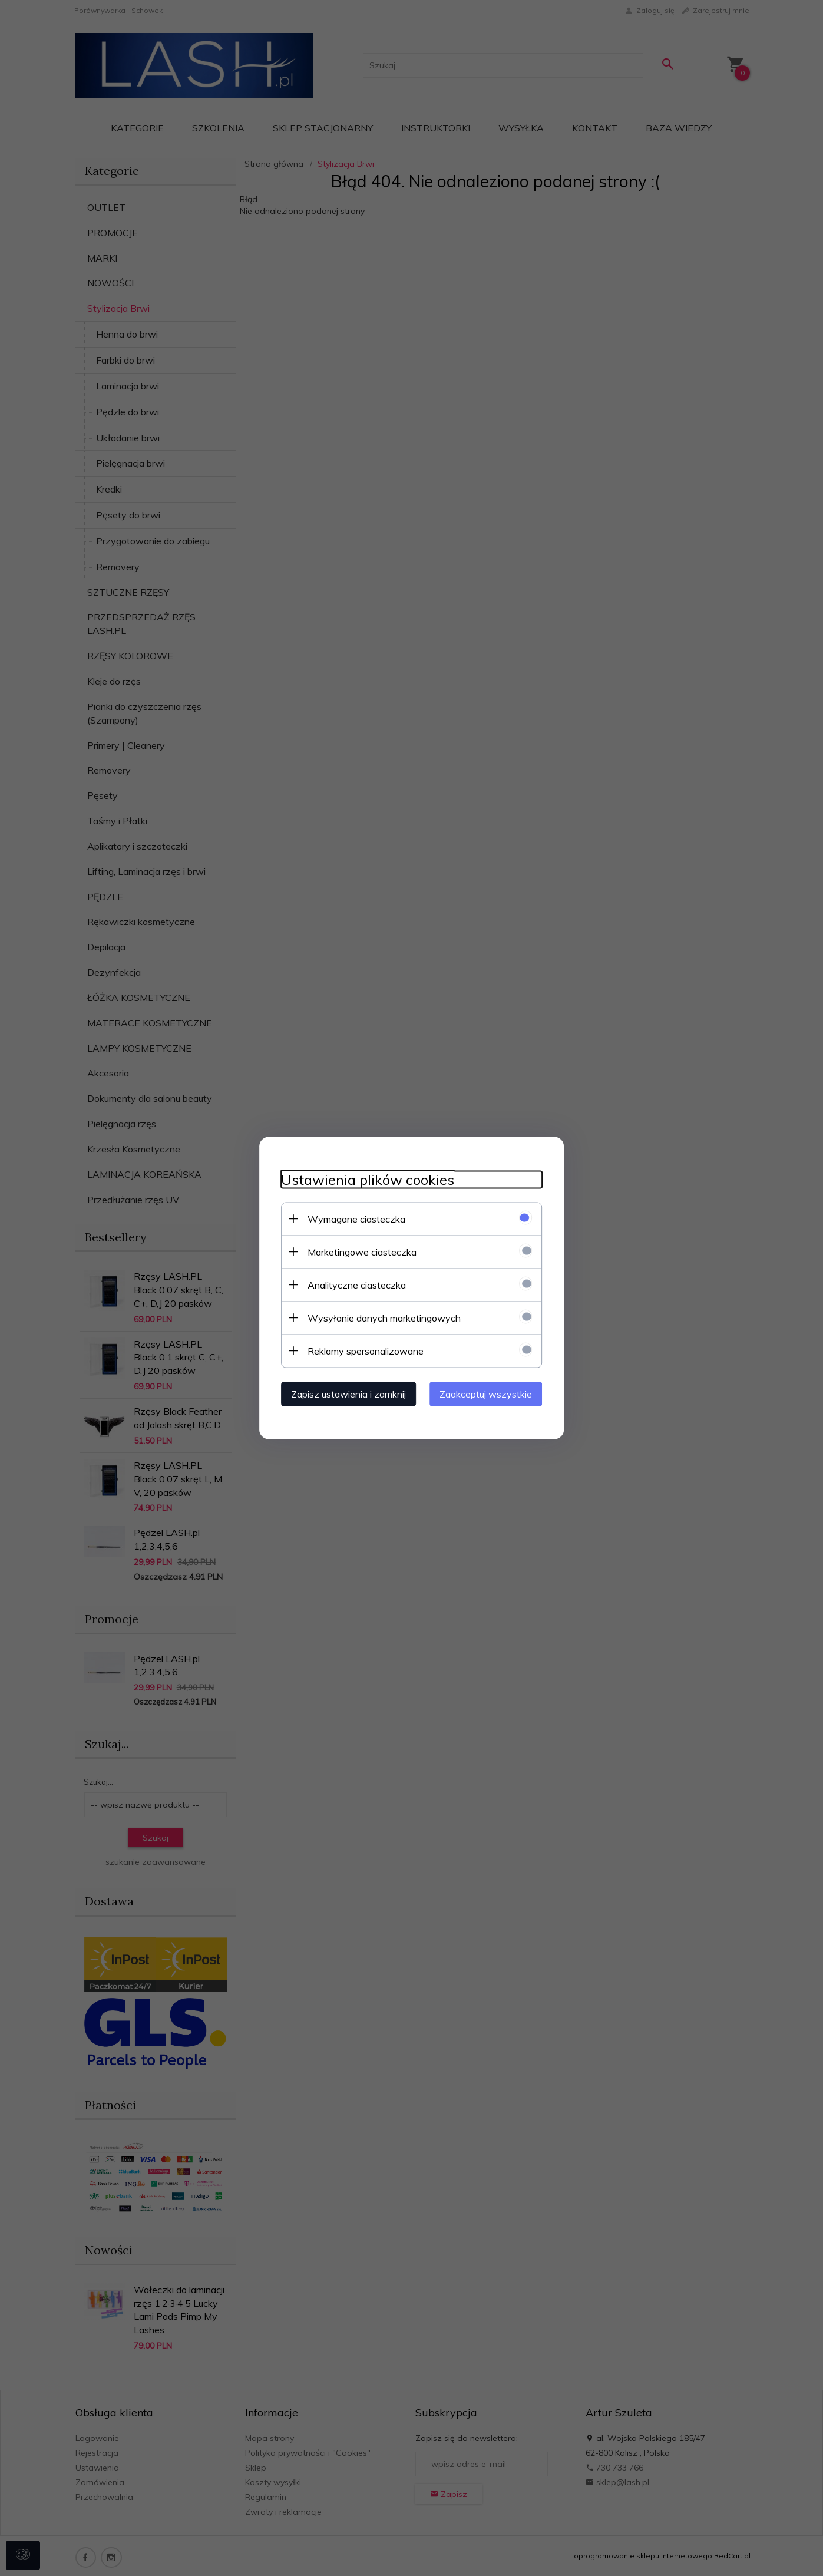 This screenshot has height=2576, width=823. What do you see at coordinates (361, 1350) in the screenshot?
I see `Reklamy spersonalizowane` at bounding box center [361, 1350].